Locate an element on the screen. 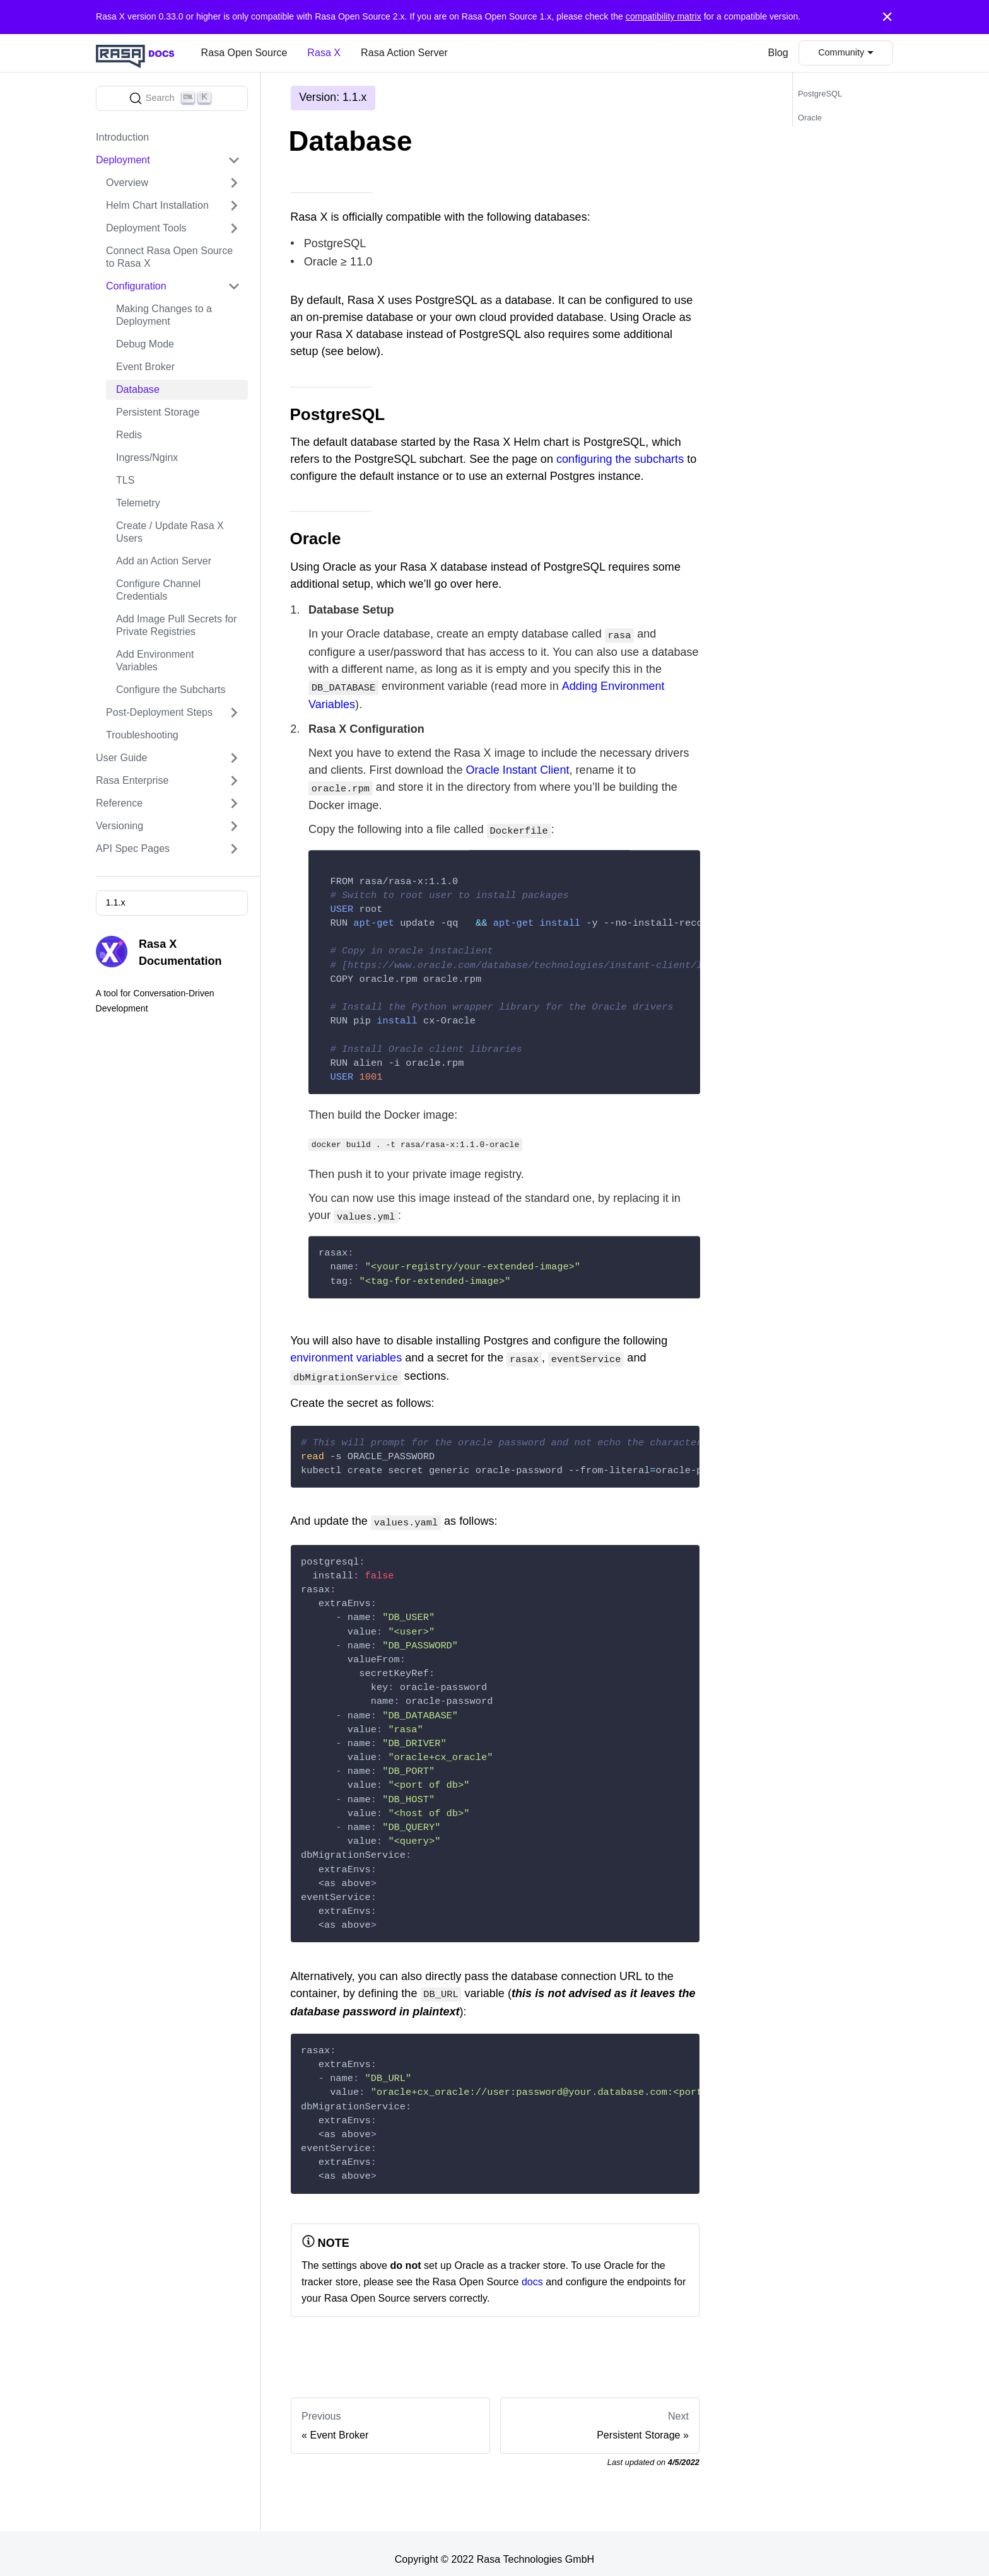  Oracle is located at coordinates (810, 117).